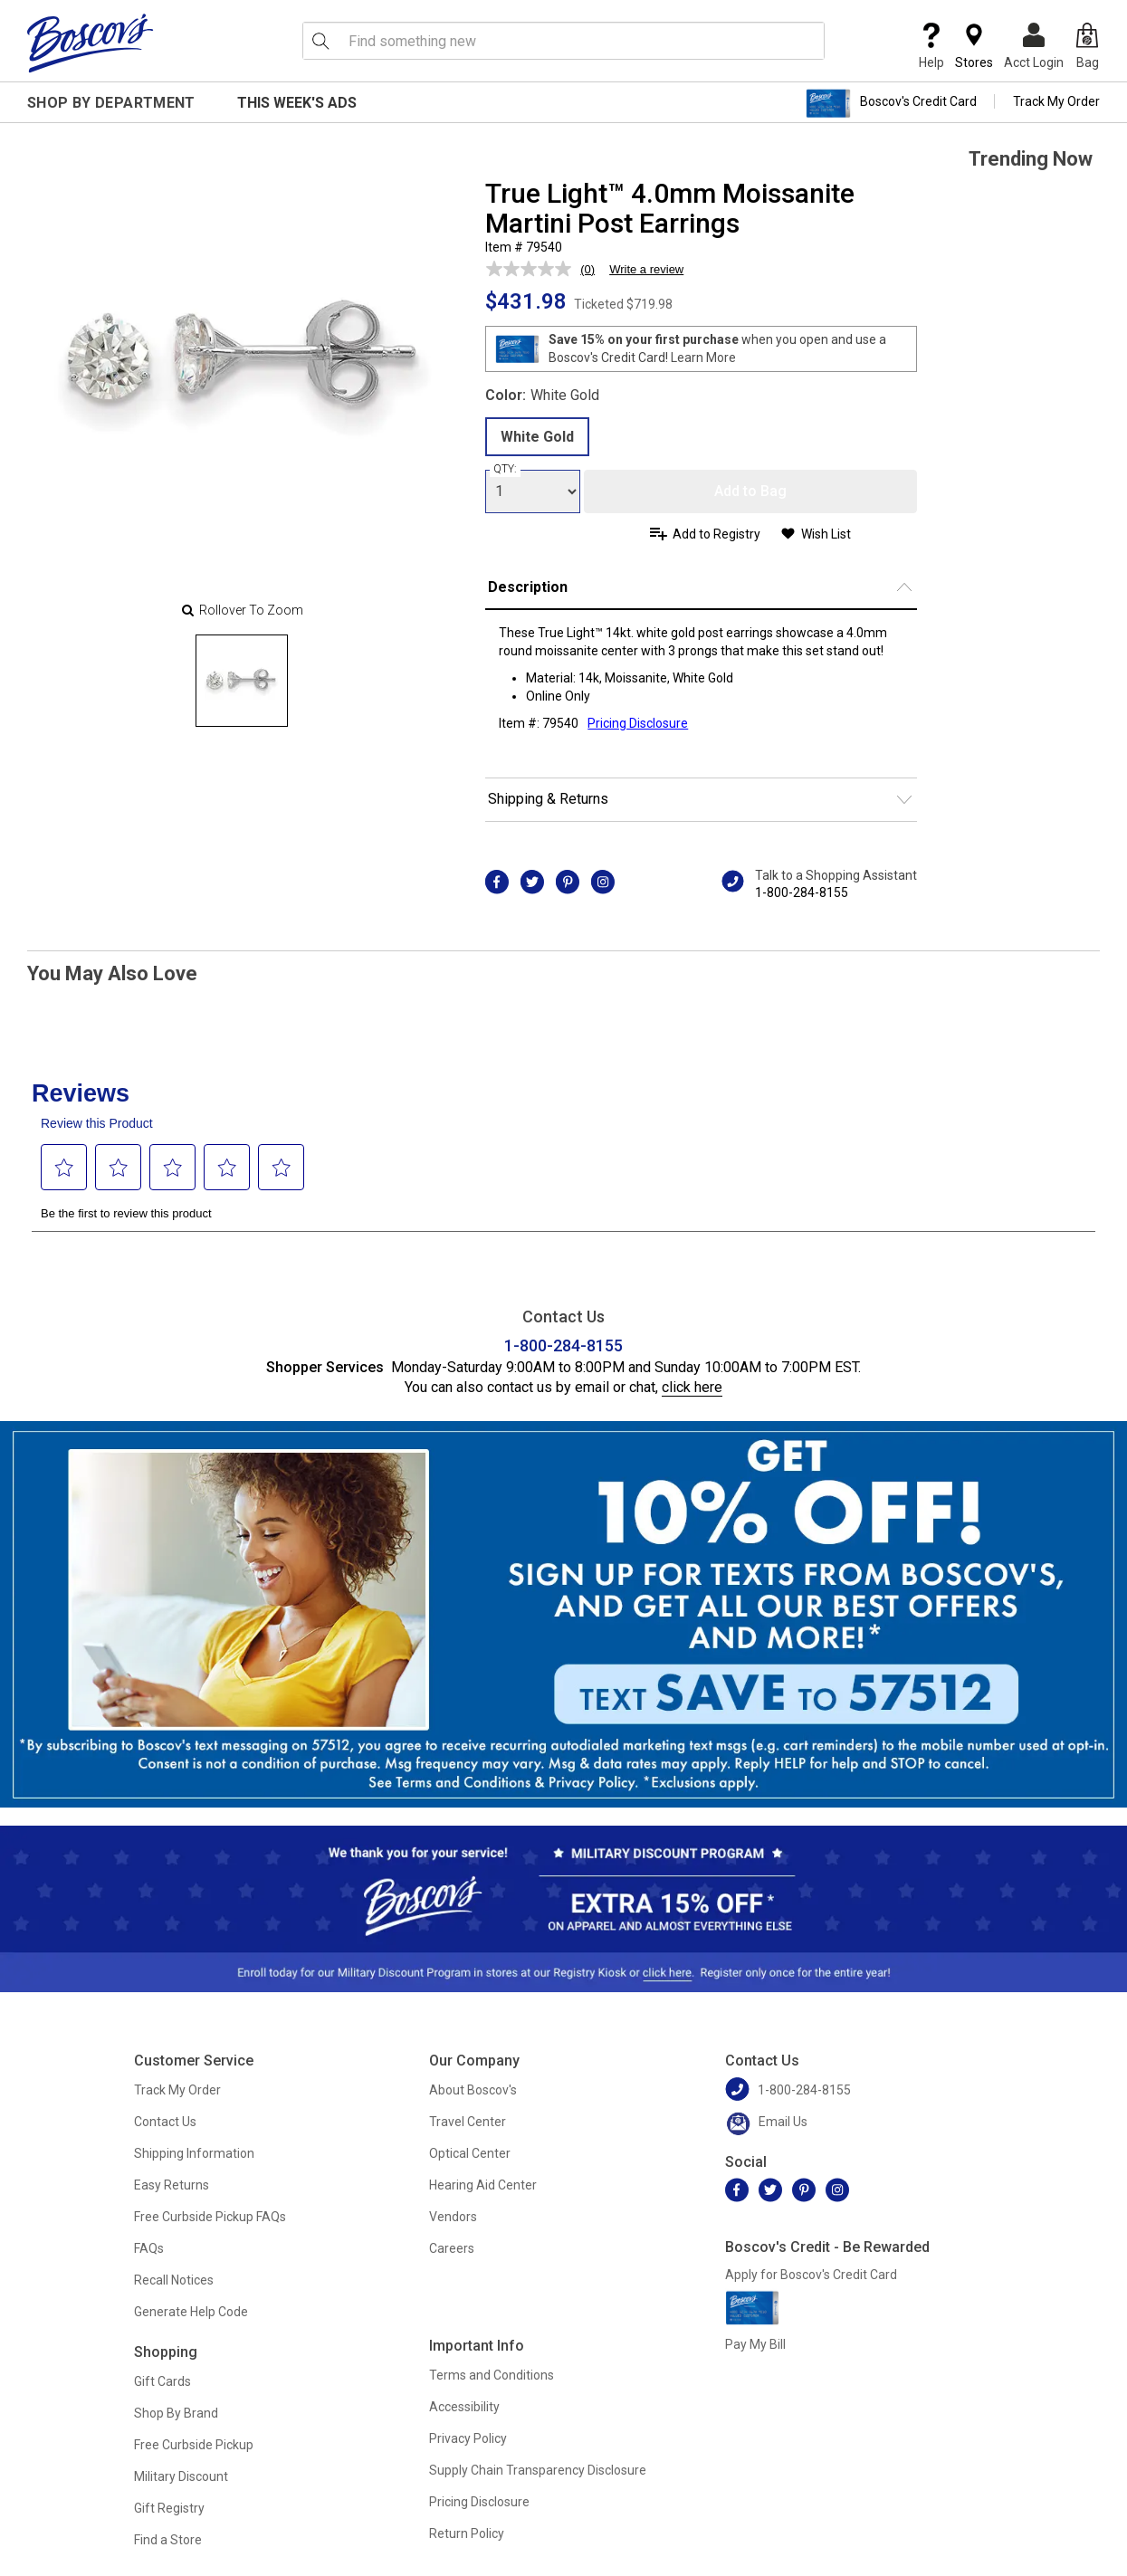 This screenshot has width=1127, height=2576. Describe the element at coordinates (528, 587) in the screenshot. I see `Description [button]` at that location.